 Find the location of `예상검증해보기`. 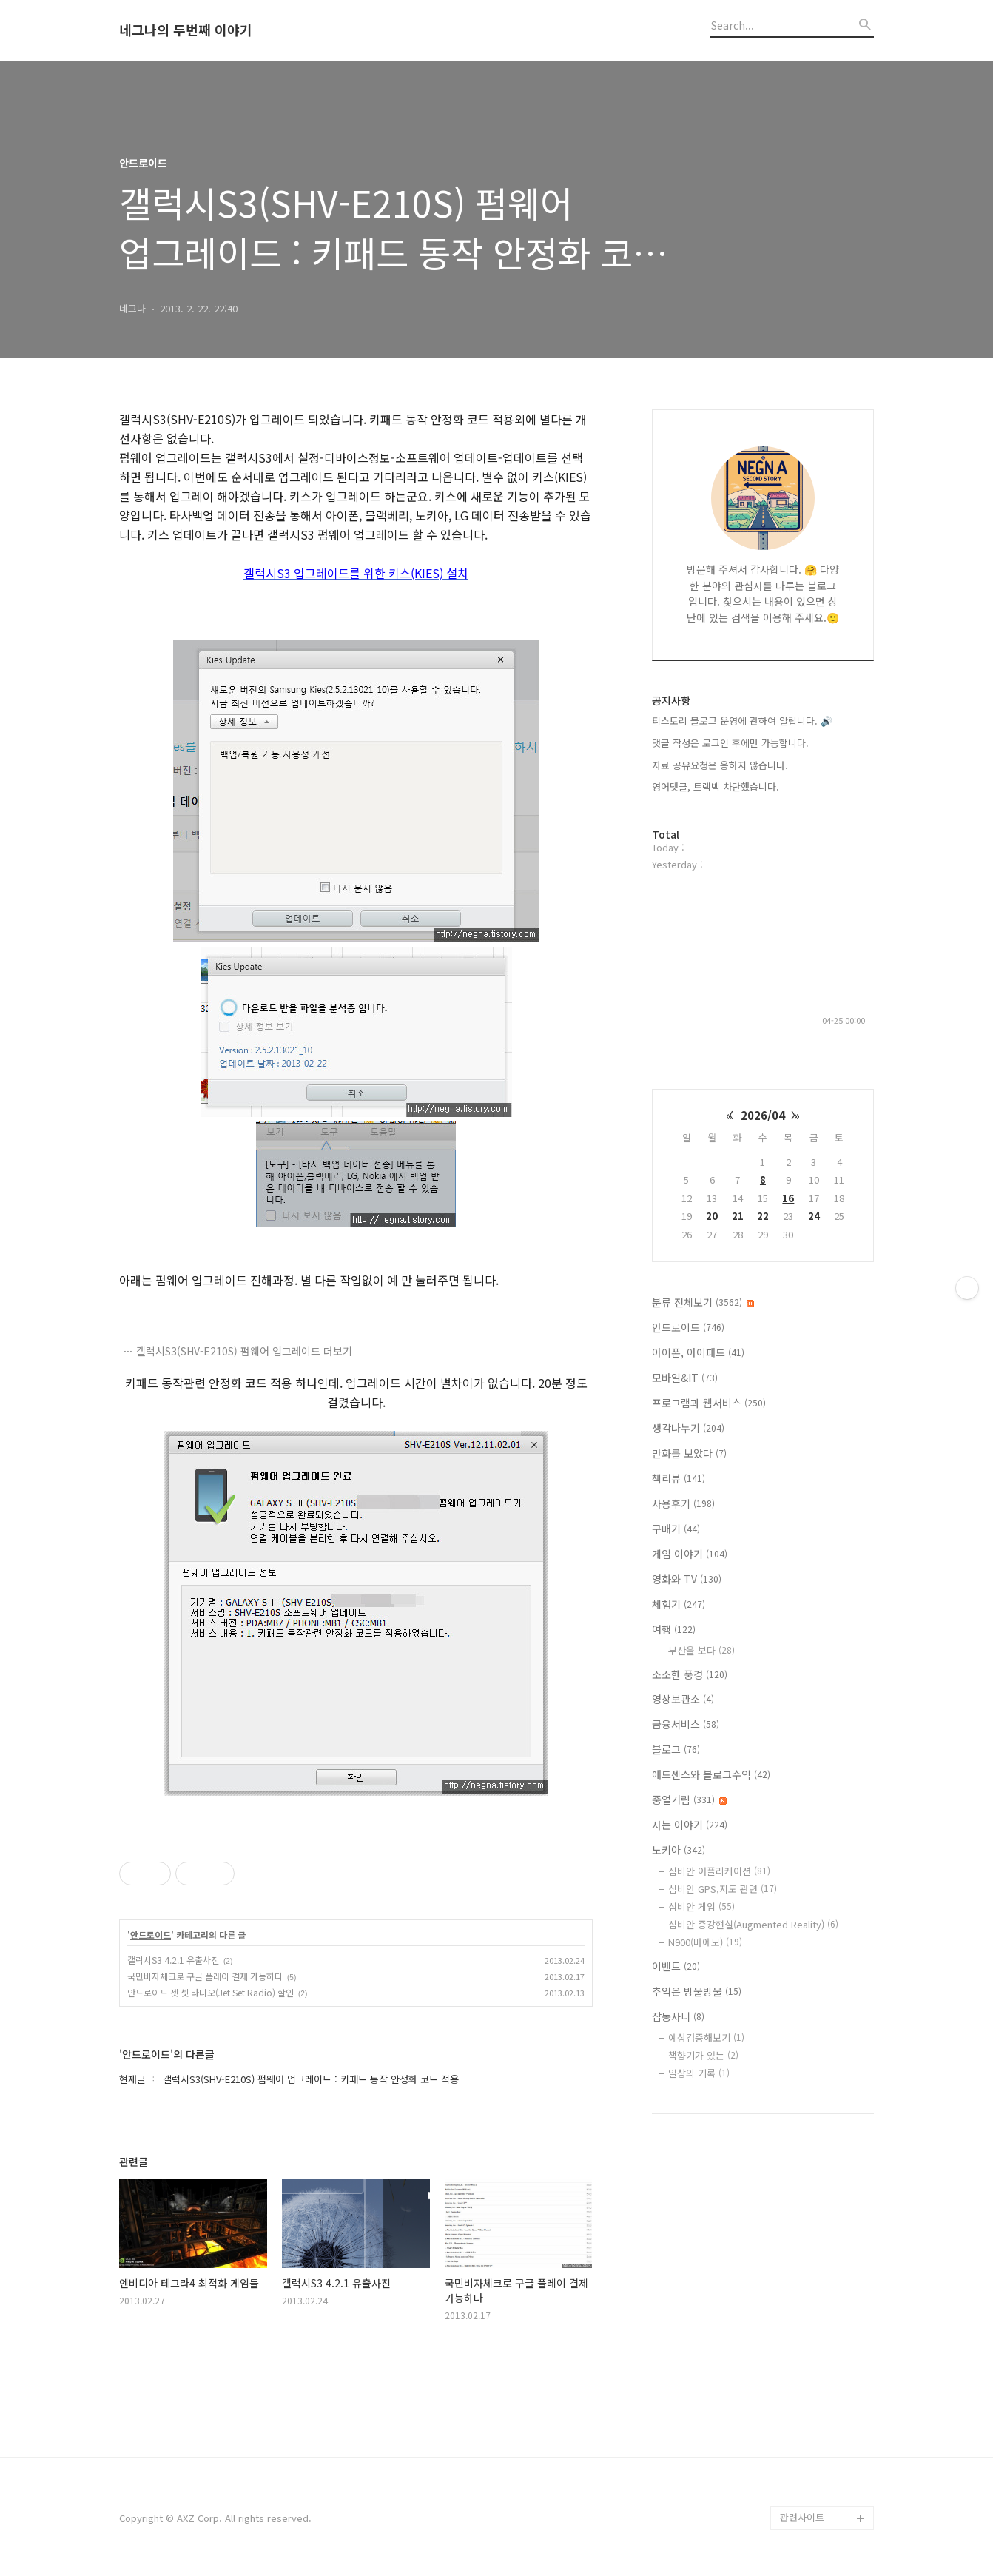

예상검증해보기 is located at coordinates (706, 2037).